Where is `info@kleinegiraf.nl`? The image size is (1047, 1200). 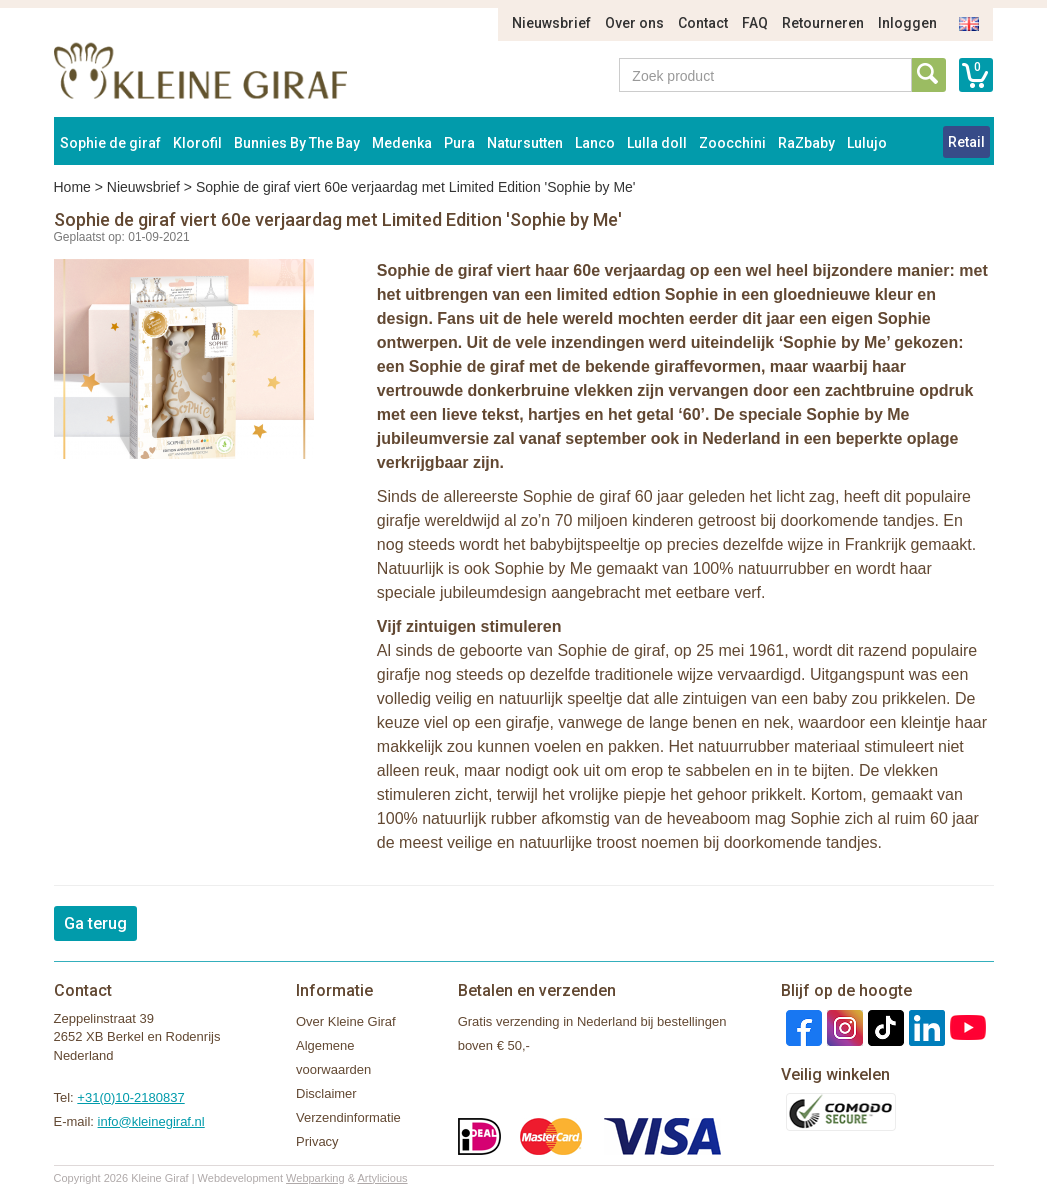
info@kleinegiraf.nl is located at coordinates (151, 1121).